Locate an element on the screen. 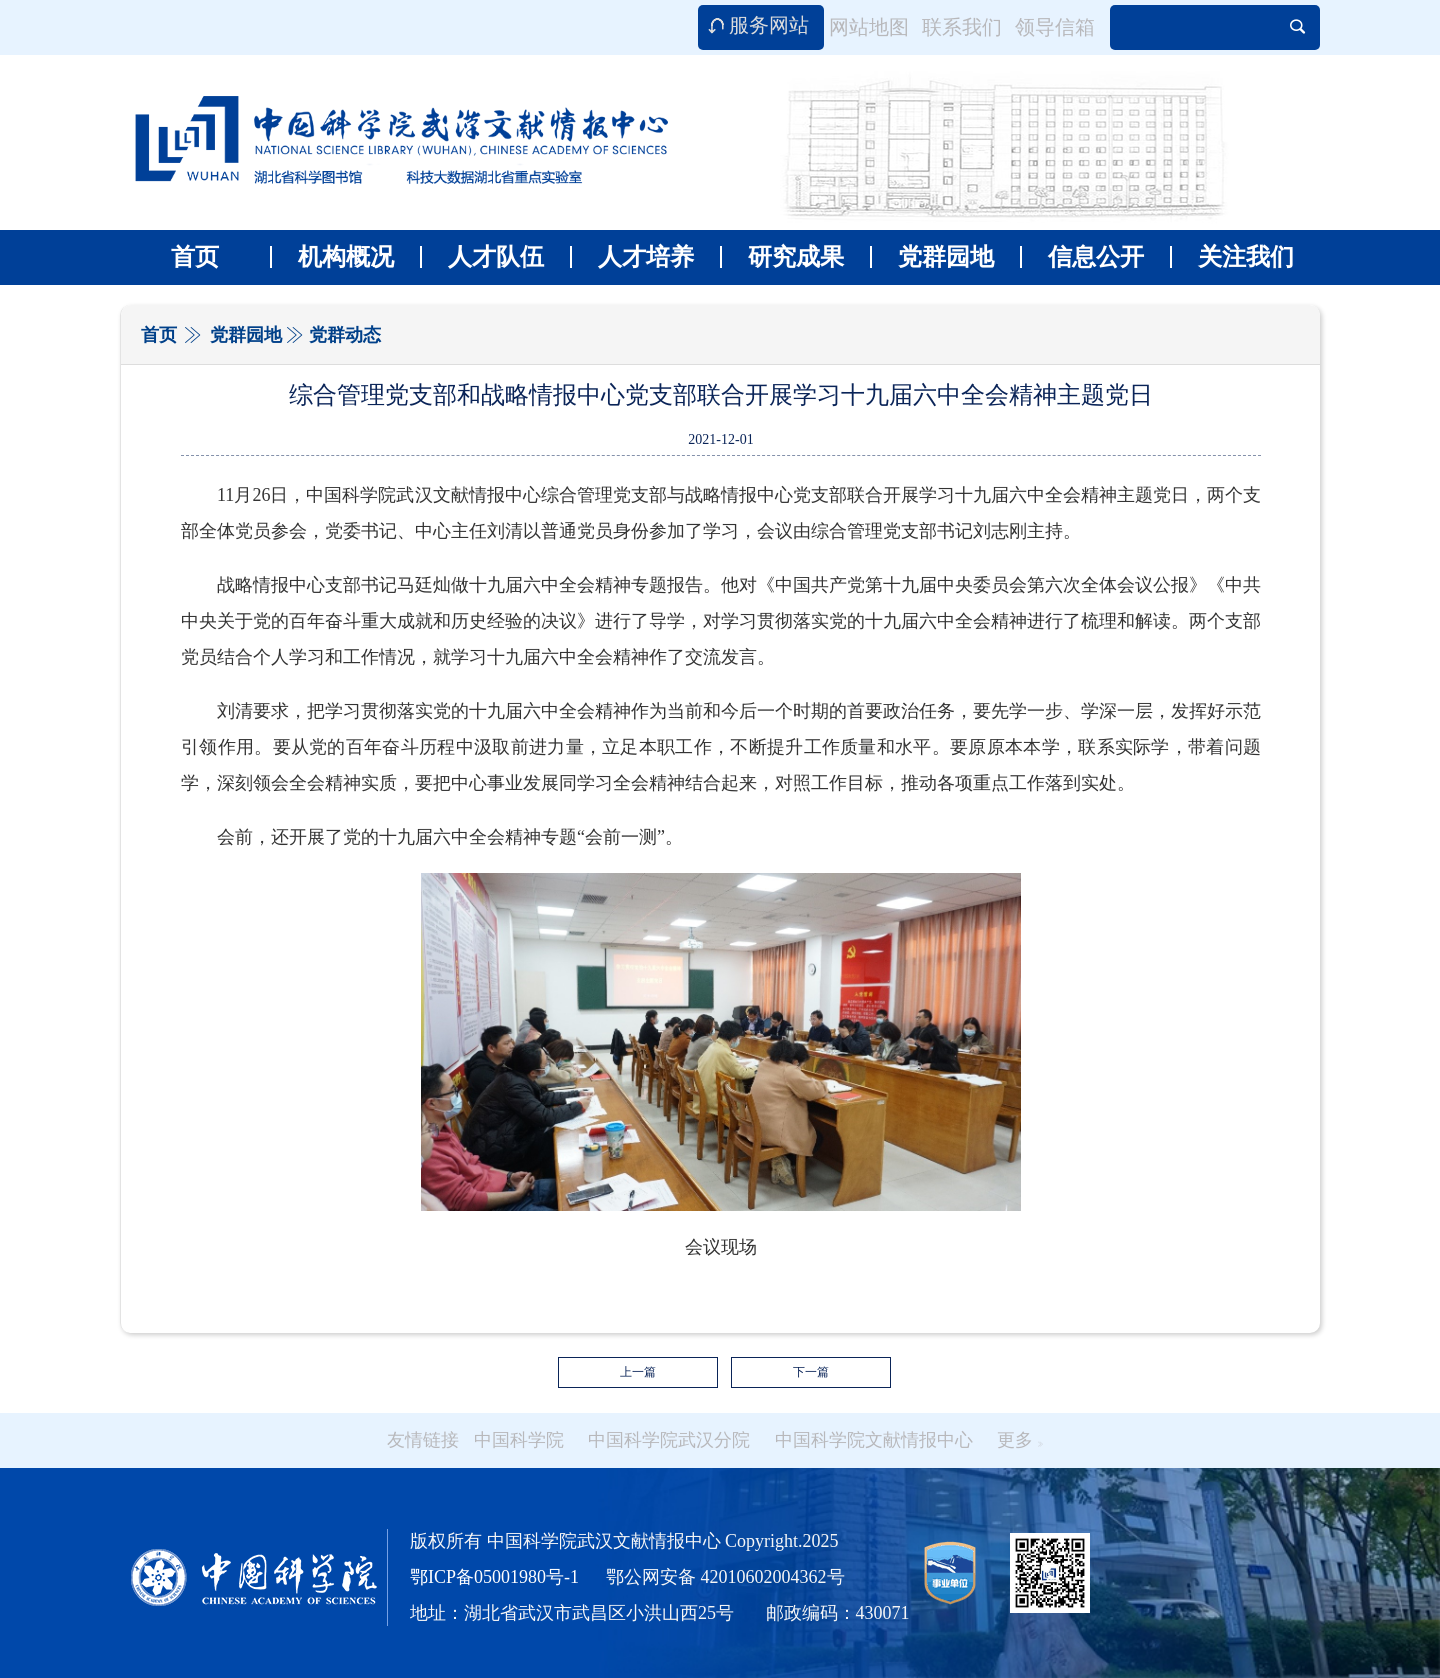 Image resolution: width=1440 pixels, height=1678 pixels. 服务网站 is located at coordinates (769, 25).